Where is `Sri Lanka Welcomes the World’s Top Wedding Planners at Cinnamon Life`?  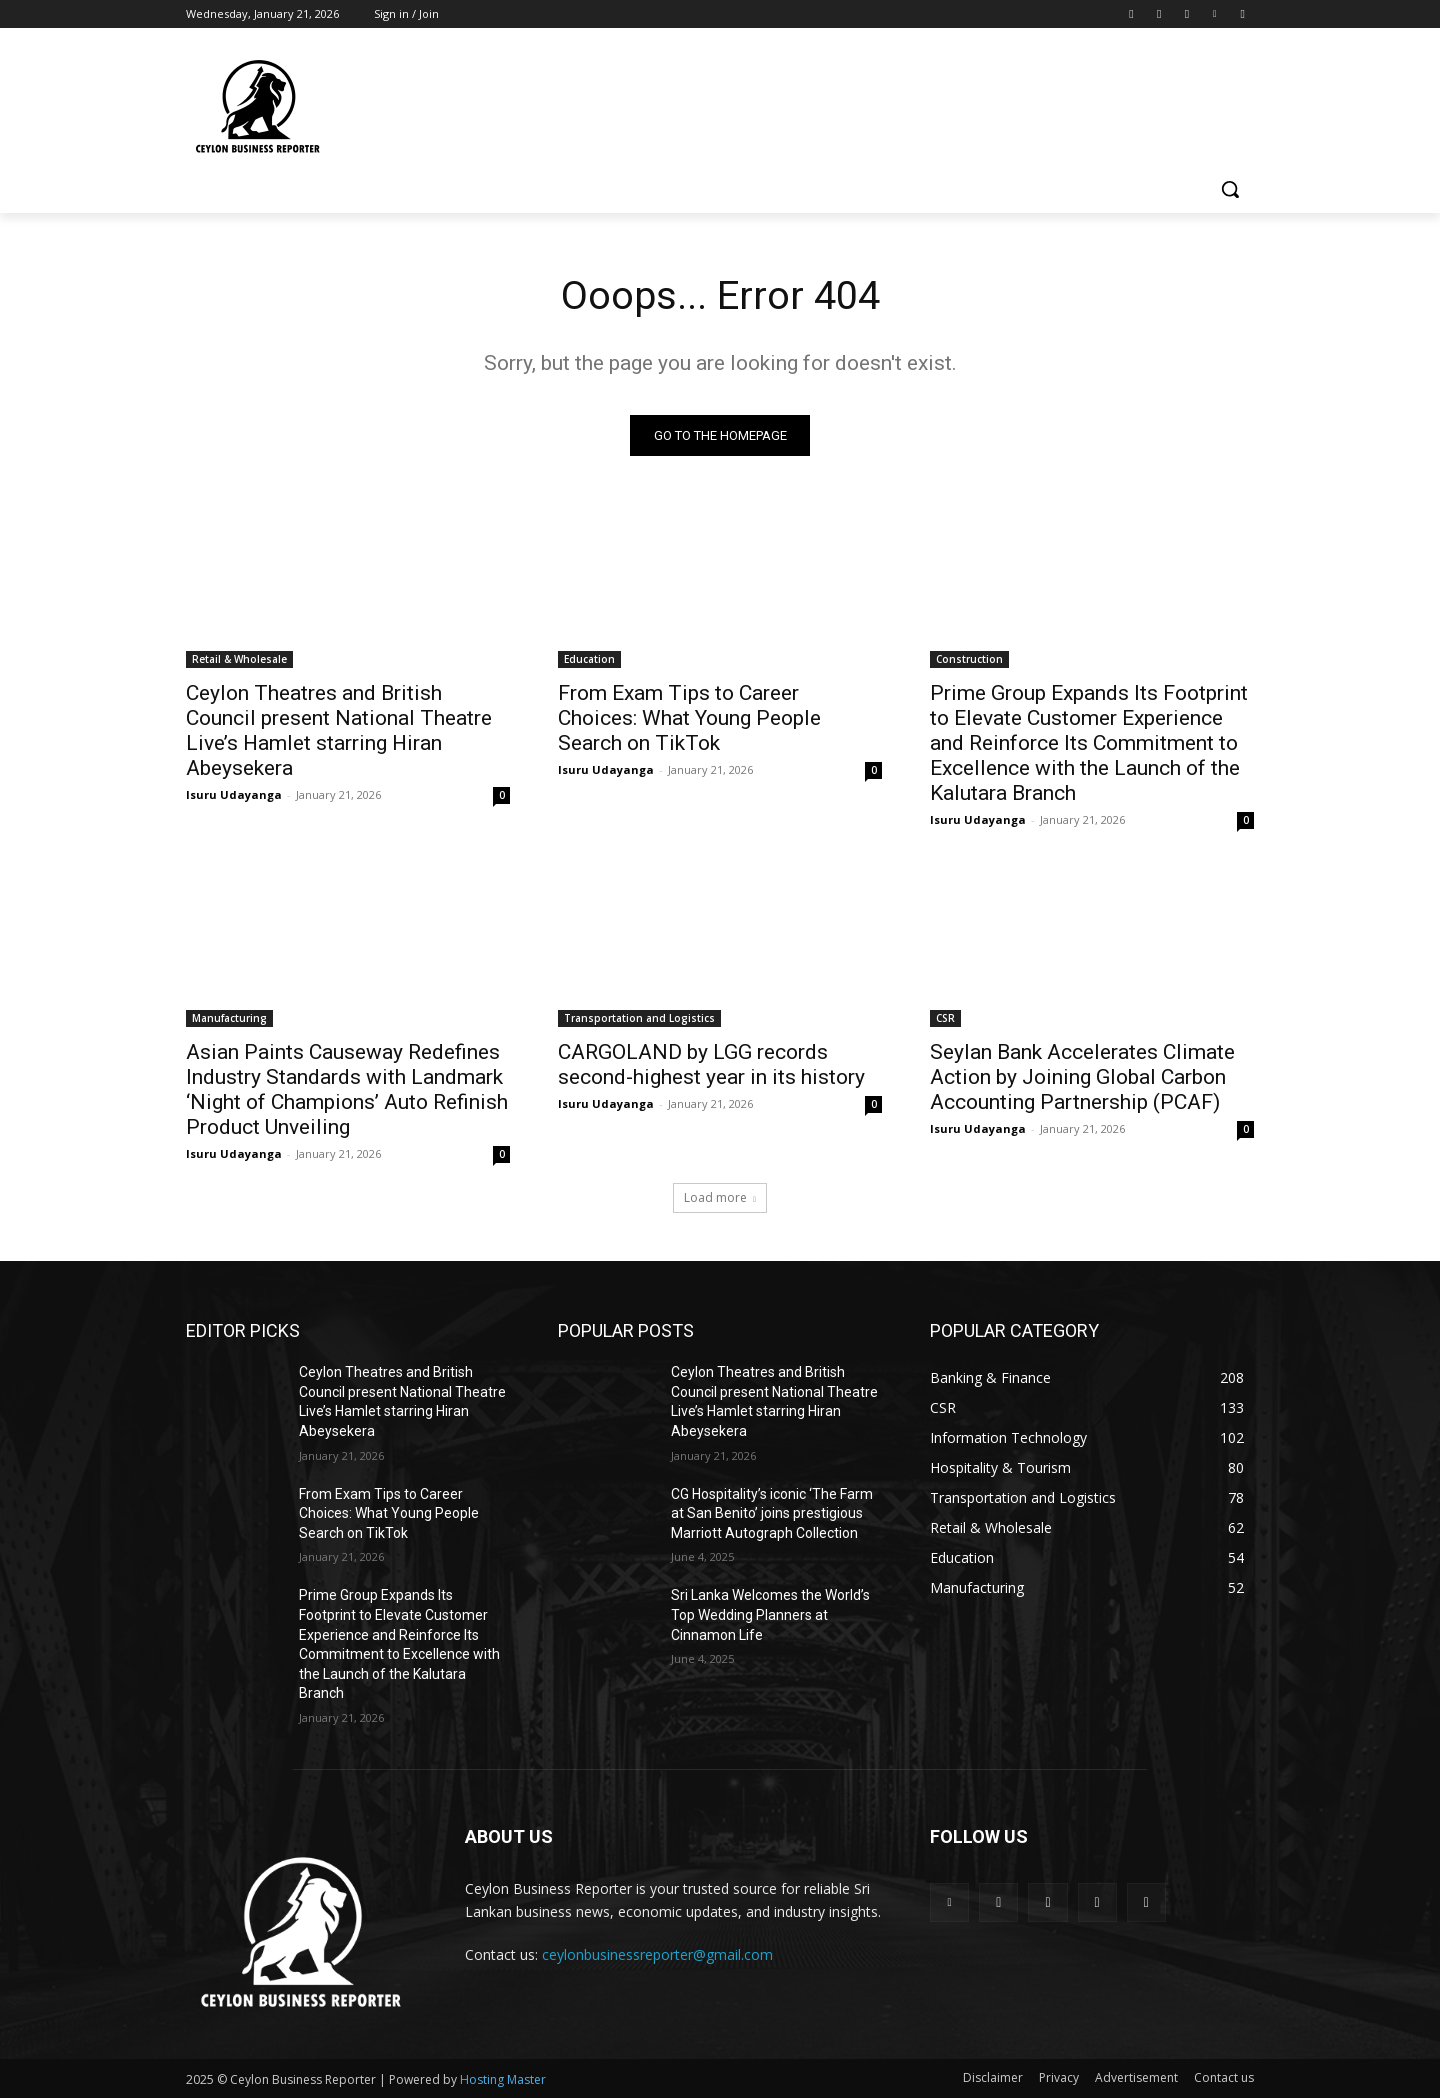
Sri Lanka Welcomes the World’s Top Wedding Planners at Cinnamon Life is located at coordinates (770, 1615).